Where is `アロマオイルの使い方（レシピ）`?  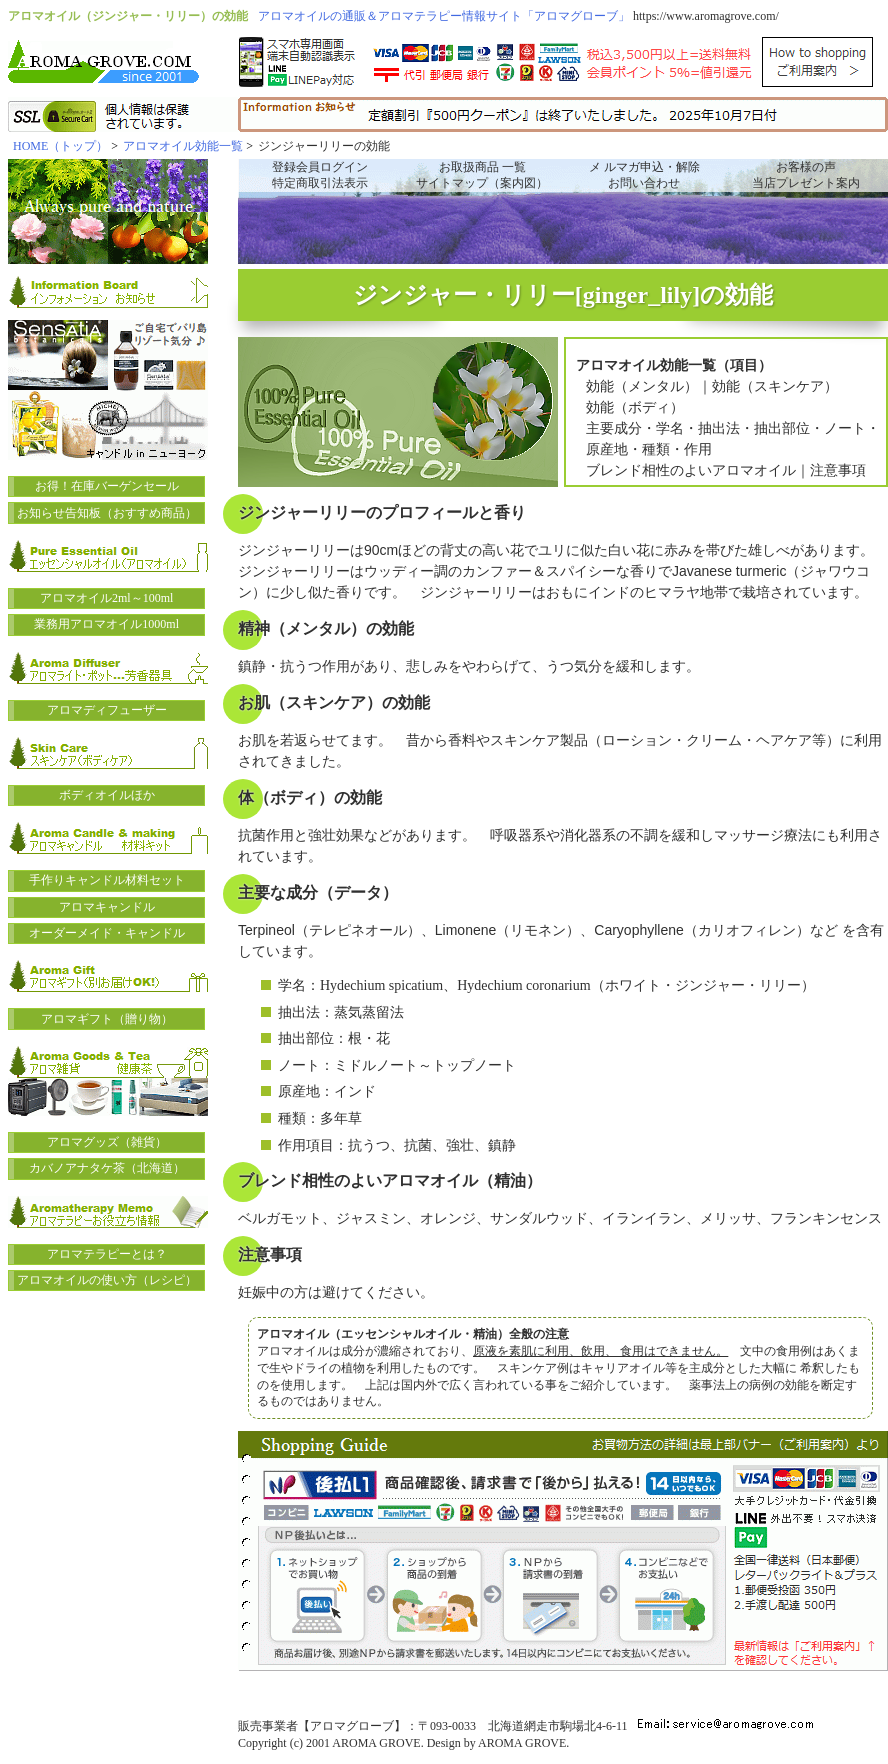
アロマオイルの使い方（レシピ） is located at coordinates (107, 1280).